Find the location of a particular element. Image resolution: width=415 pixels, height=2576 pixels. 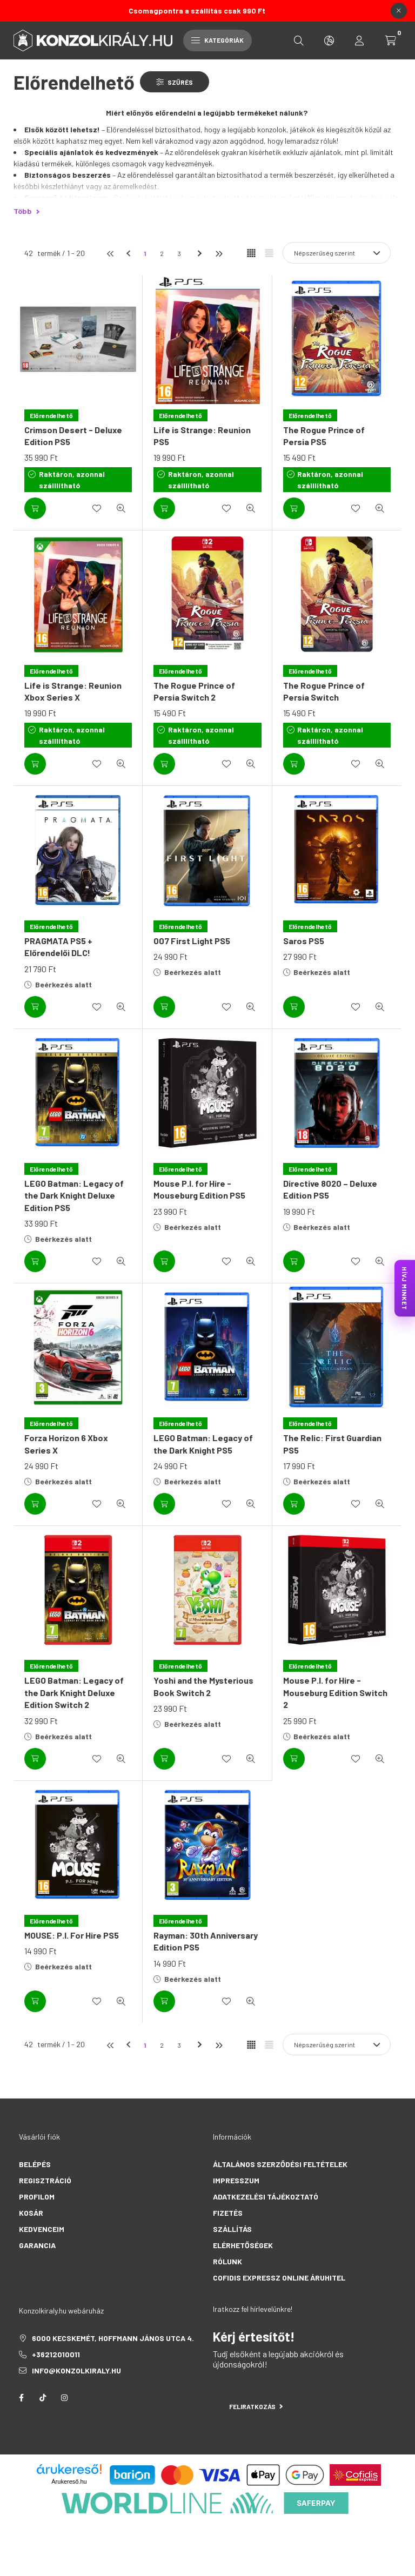

Forza Horizon 6 Xbox Series X is located at coordinates (66, 1443).